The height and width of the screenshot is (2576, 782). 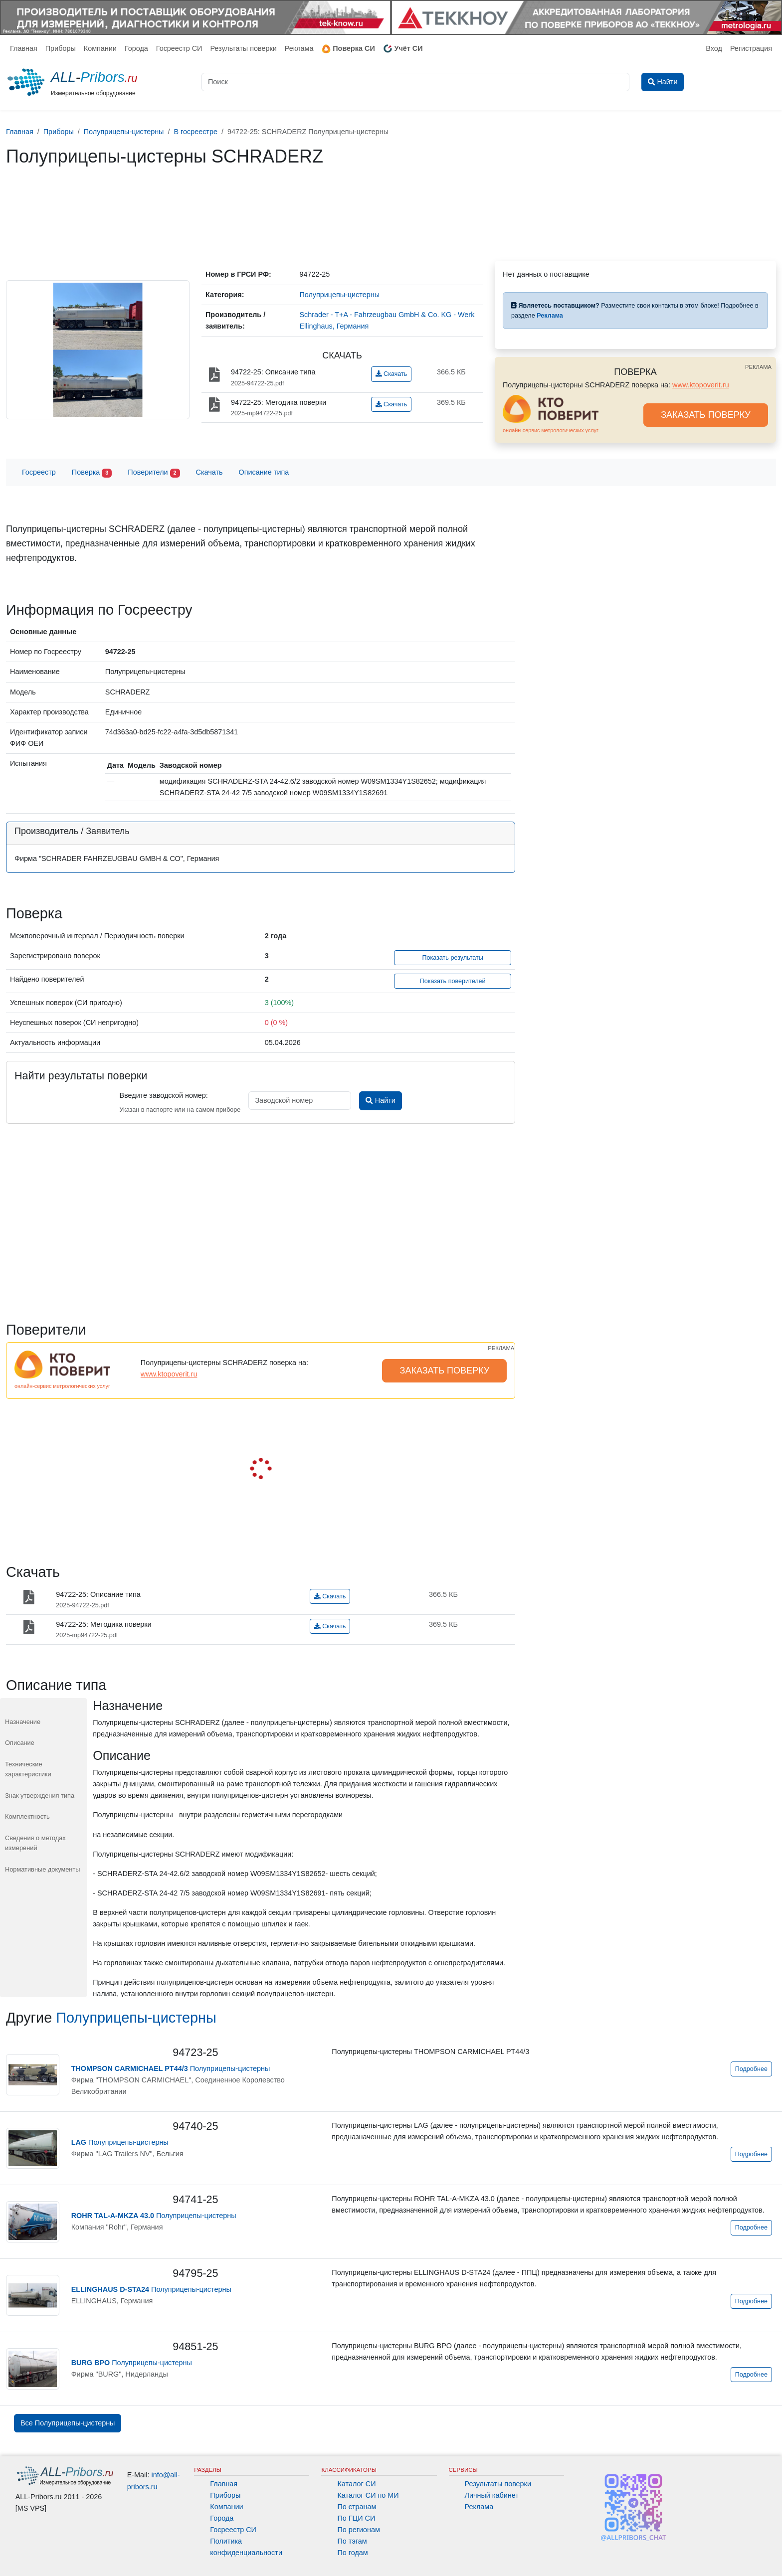 I want to click on Вход, so click(x=714, y=48).